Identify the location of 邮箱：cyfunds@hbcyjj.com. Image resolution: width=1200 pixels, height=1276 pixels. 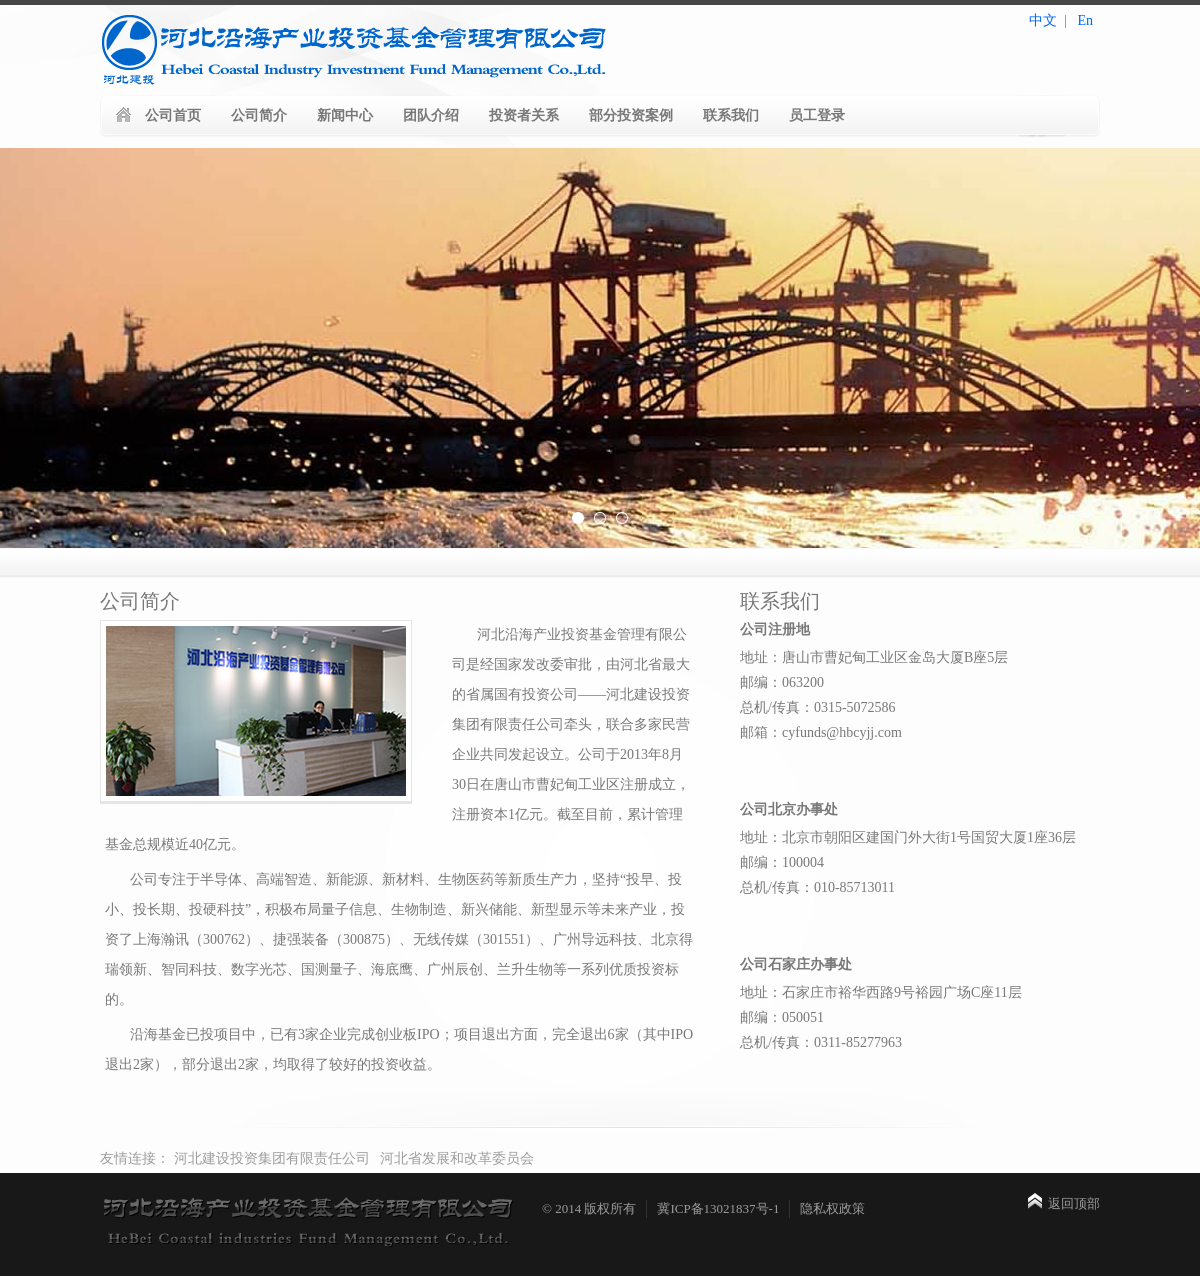
(821, 732).